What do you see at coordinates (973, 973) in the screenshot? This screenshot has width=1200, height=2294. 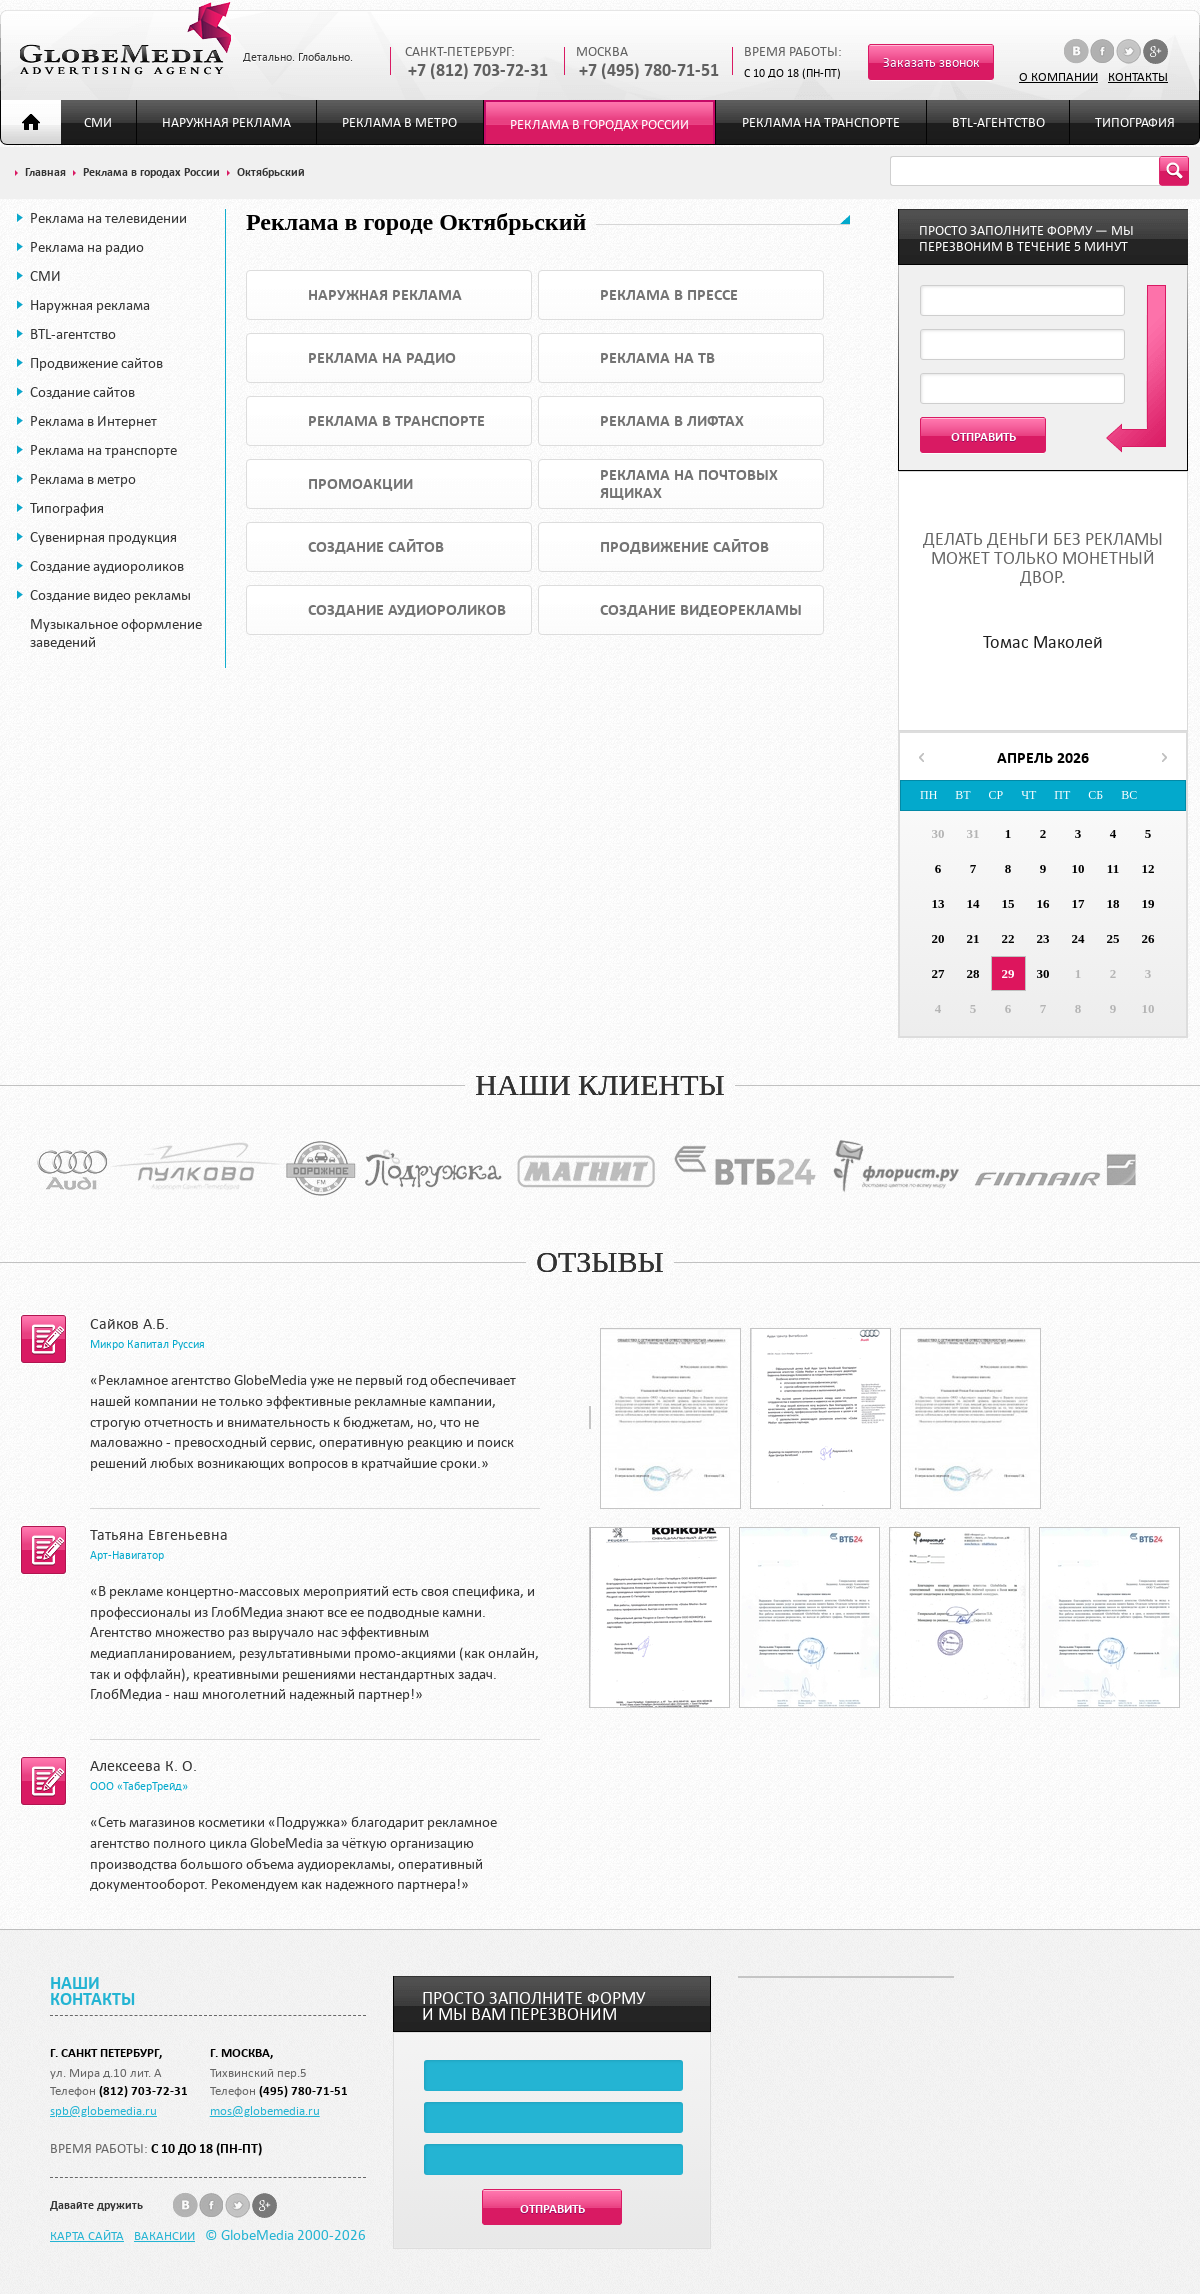 I see `28` at bounding box center [973, 973].